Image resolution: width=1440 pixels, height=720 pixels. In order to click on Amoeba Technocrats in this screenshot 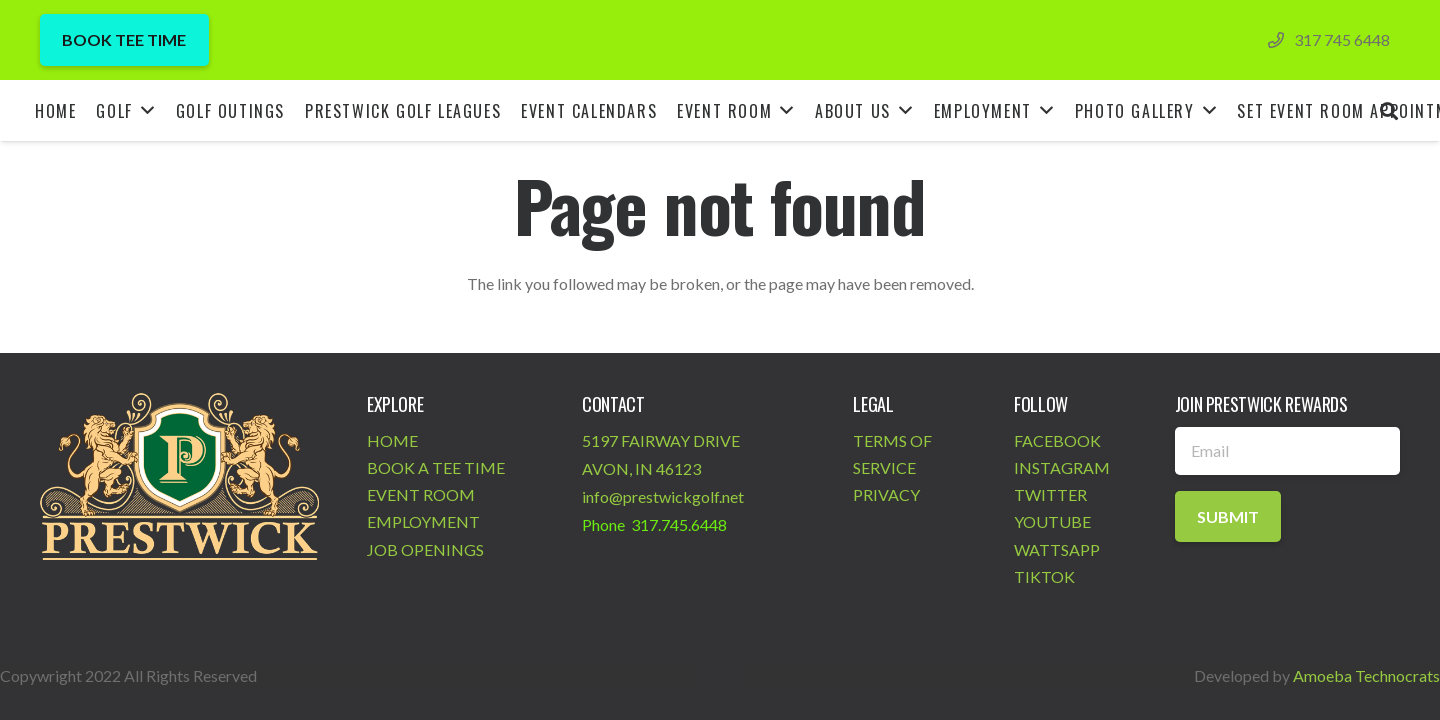, I will do `click(1366, 675)`.